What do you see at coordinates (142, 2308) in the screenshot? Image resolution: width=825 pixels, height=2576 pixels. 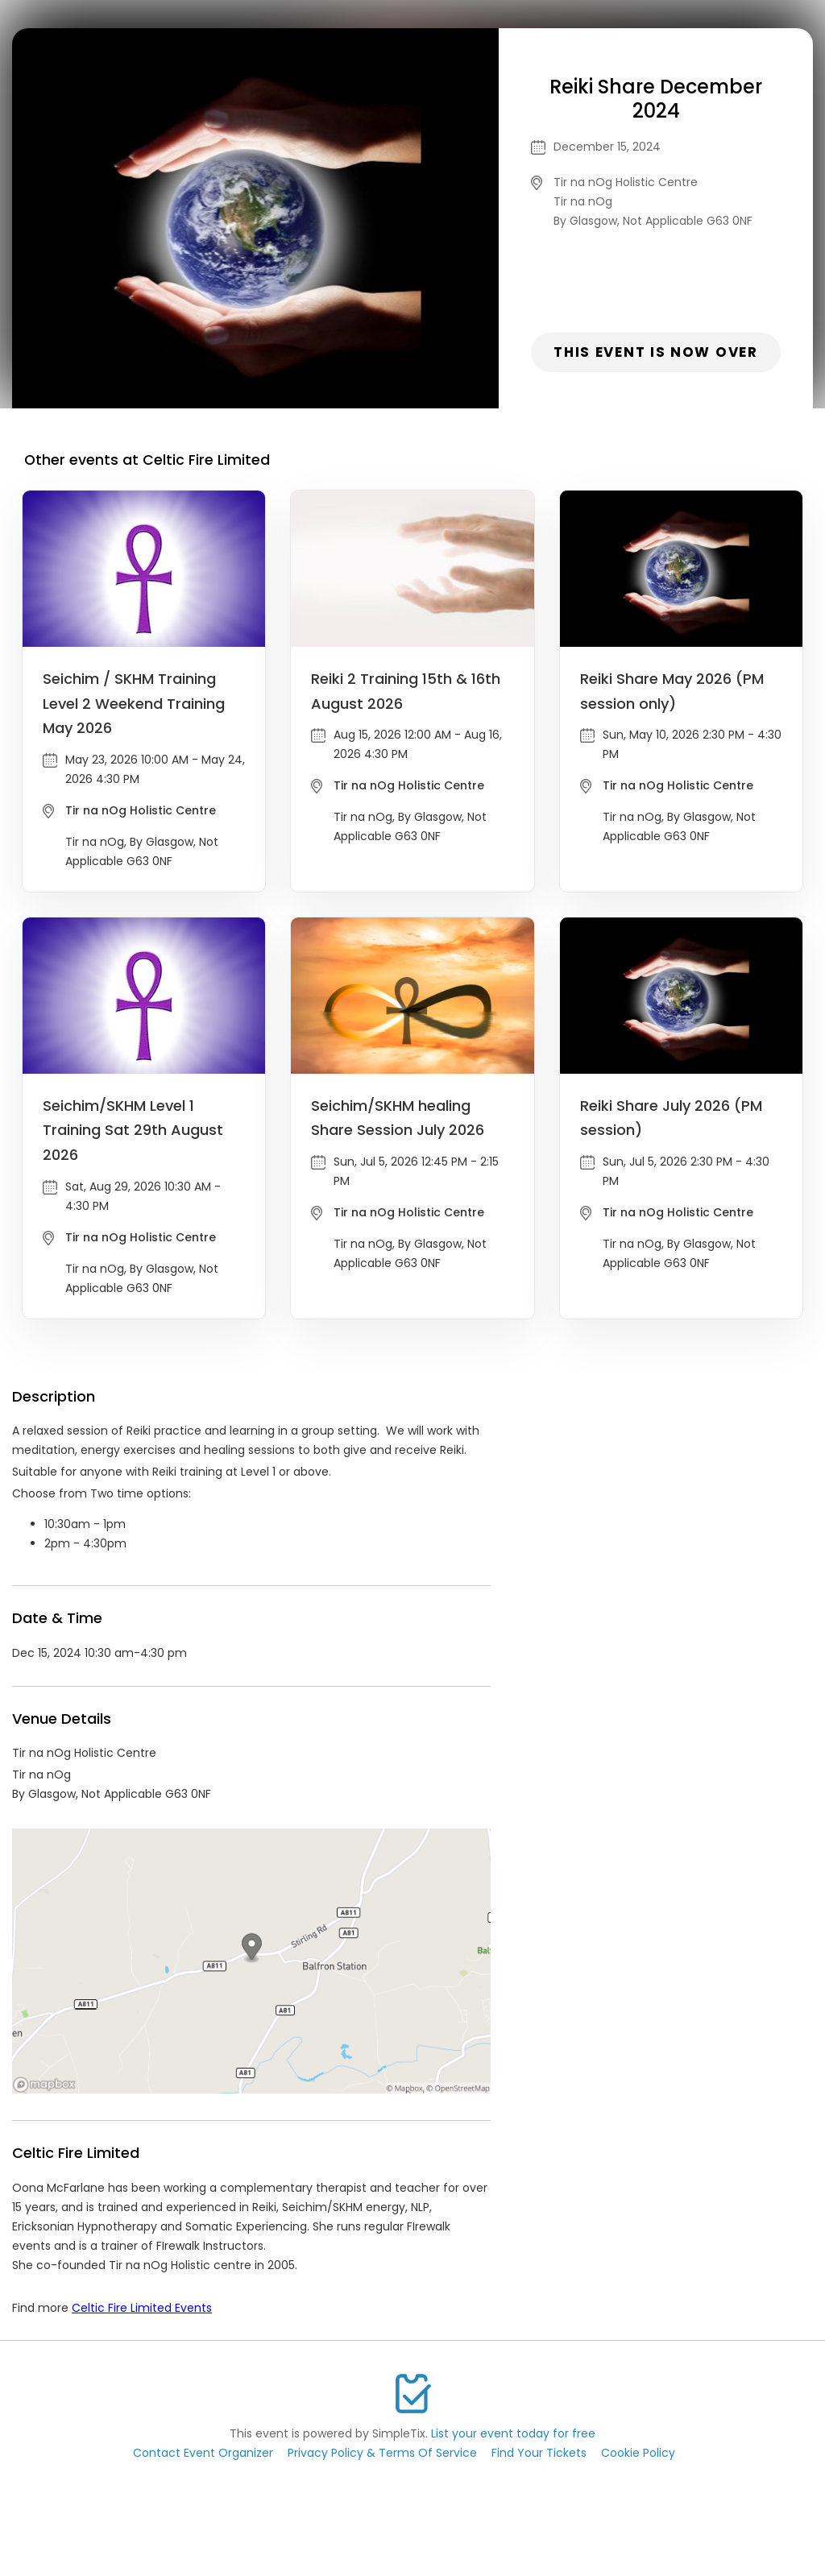 I see `Celtic Fire Limited Events` at bounding box center [142, 2308].